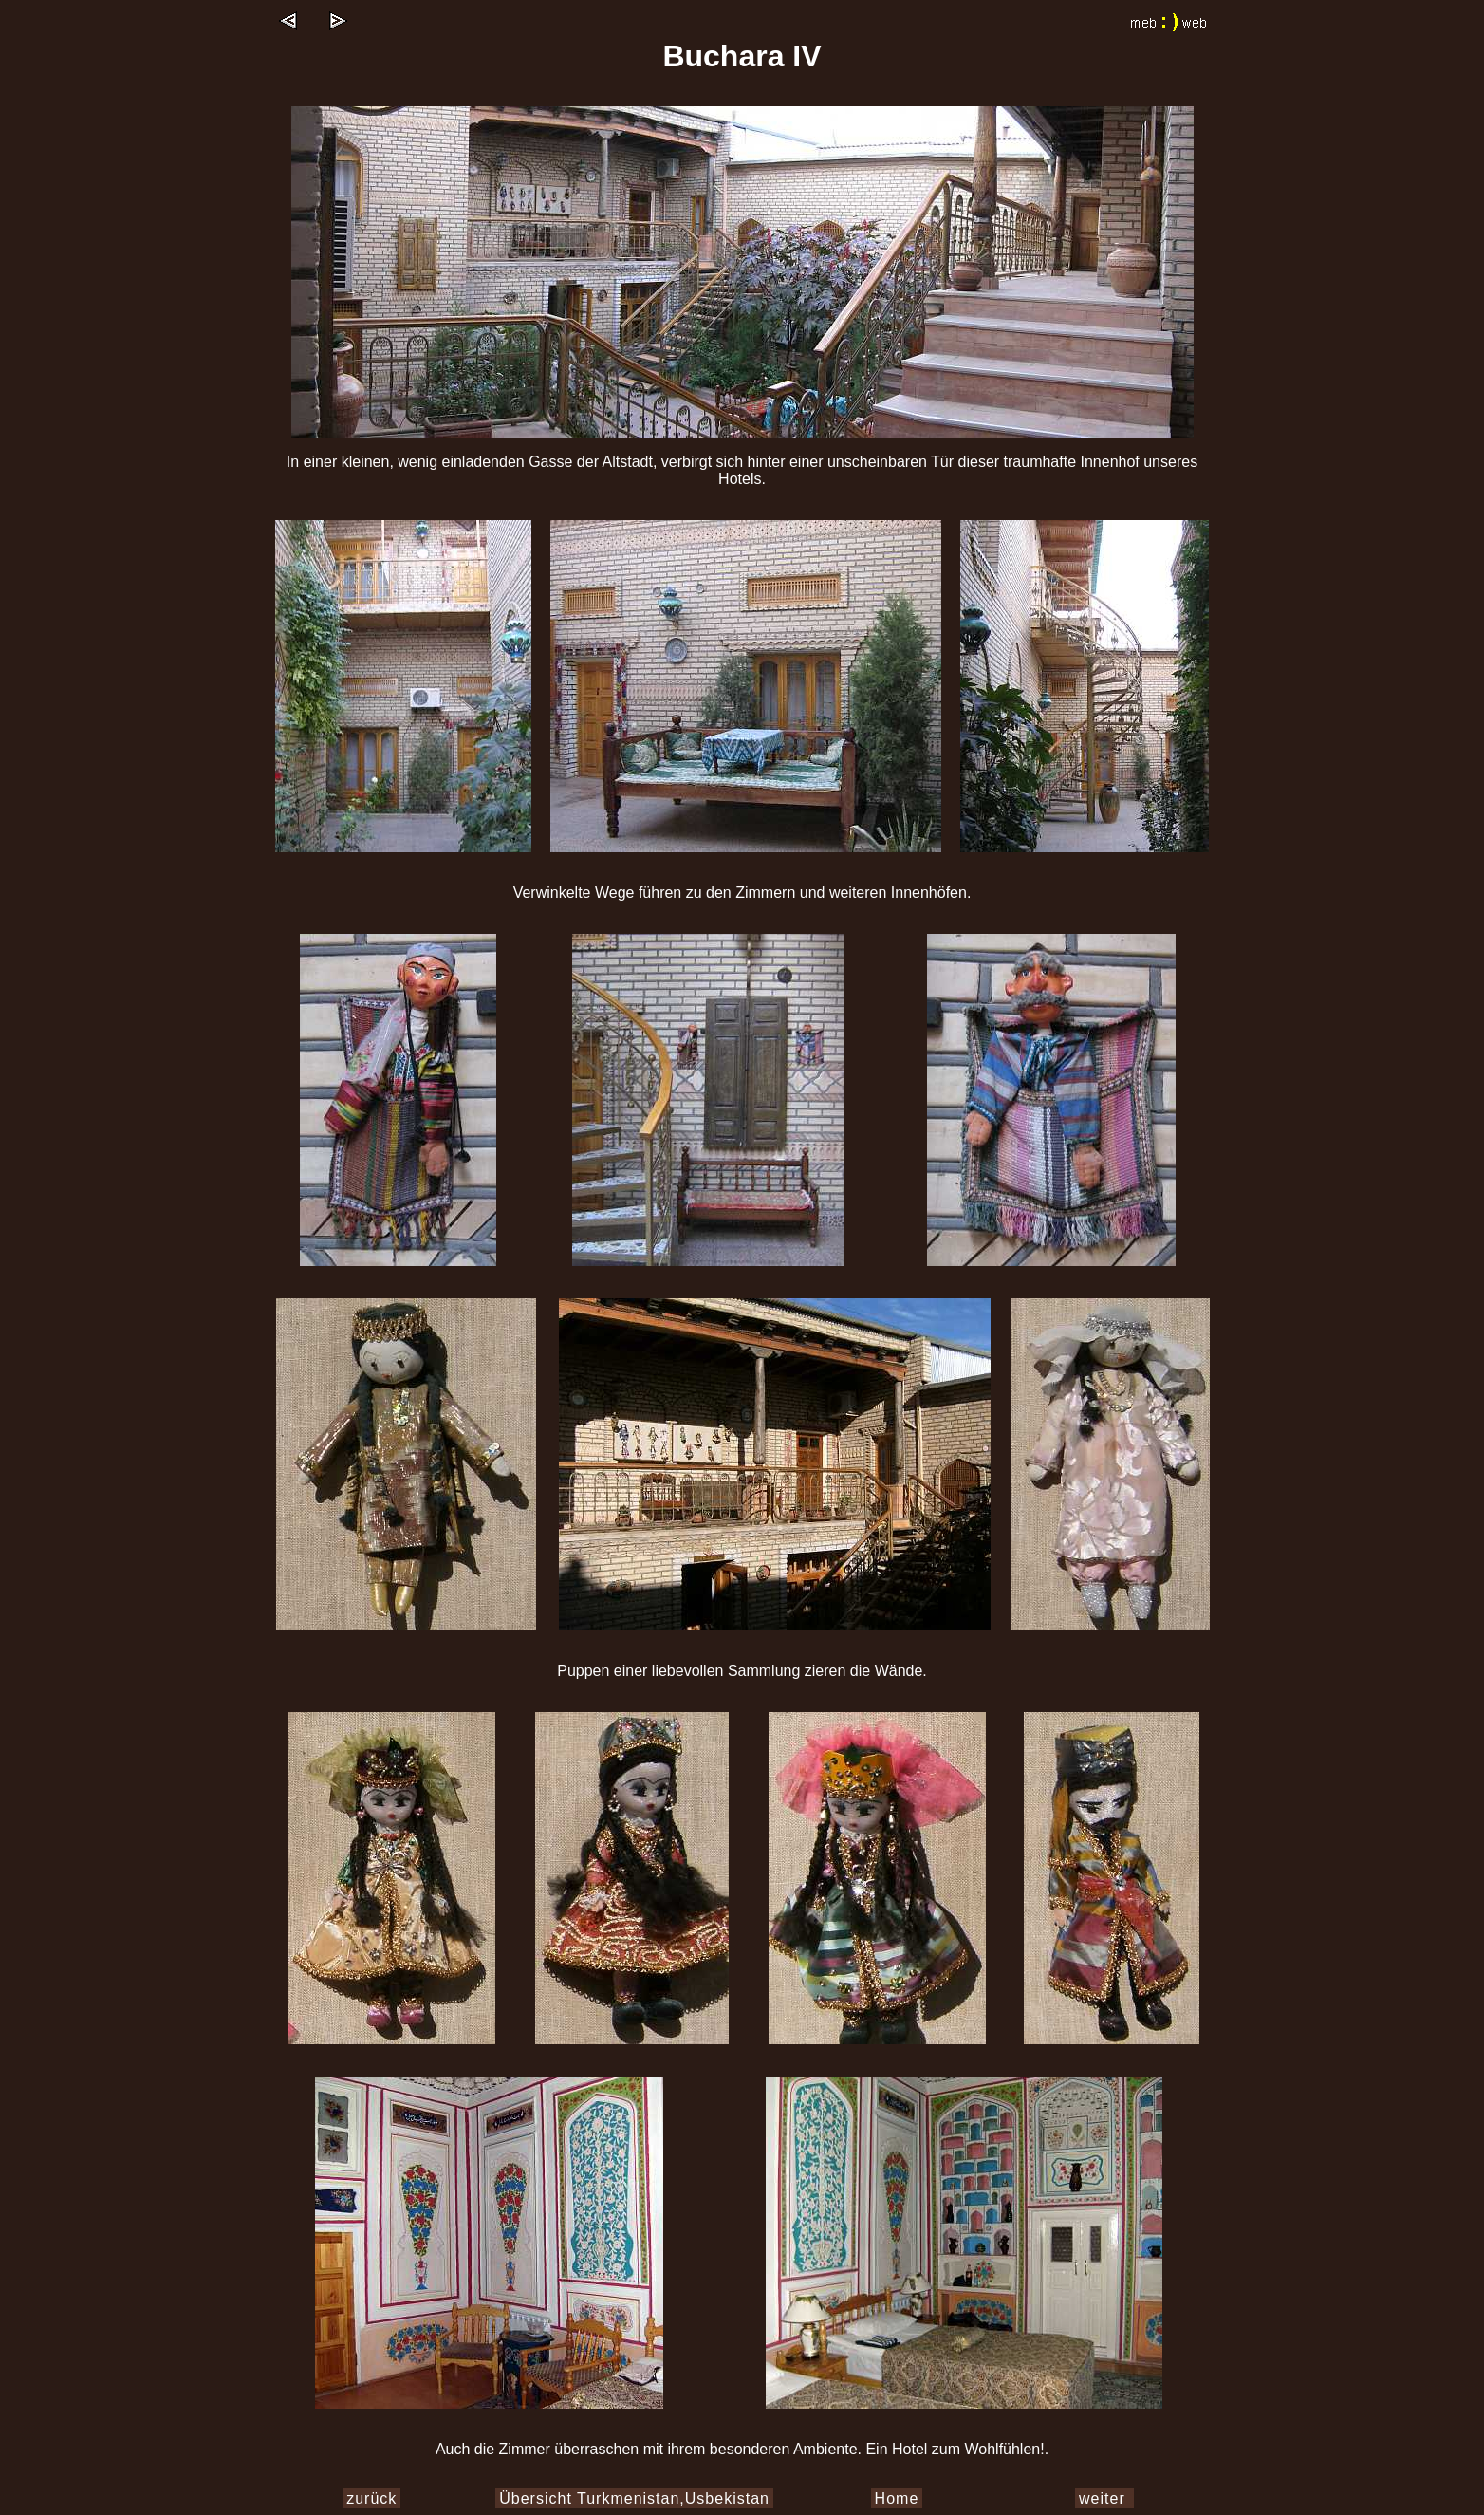 The image size is (1484, 2515). Describe the element at coordinates (1104, 2498) in the screenshot. I see `weiter` at that location.